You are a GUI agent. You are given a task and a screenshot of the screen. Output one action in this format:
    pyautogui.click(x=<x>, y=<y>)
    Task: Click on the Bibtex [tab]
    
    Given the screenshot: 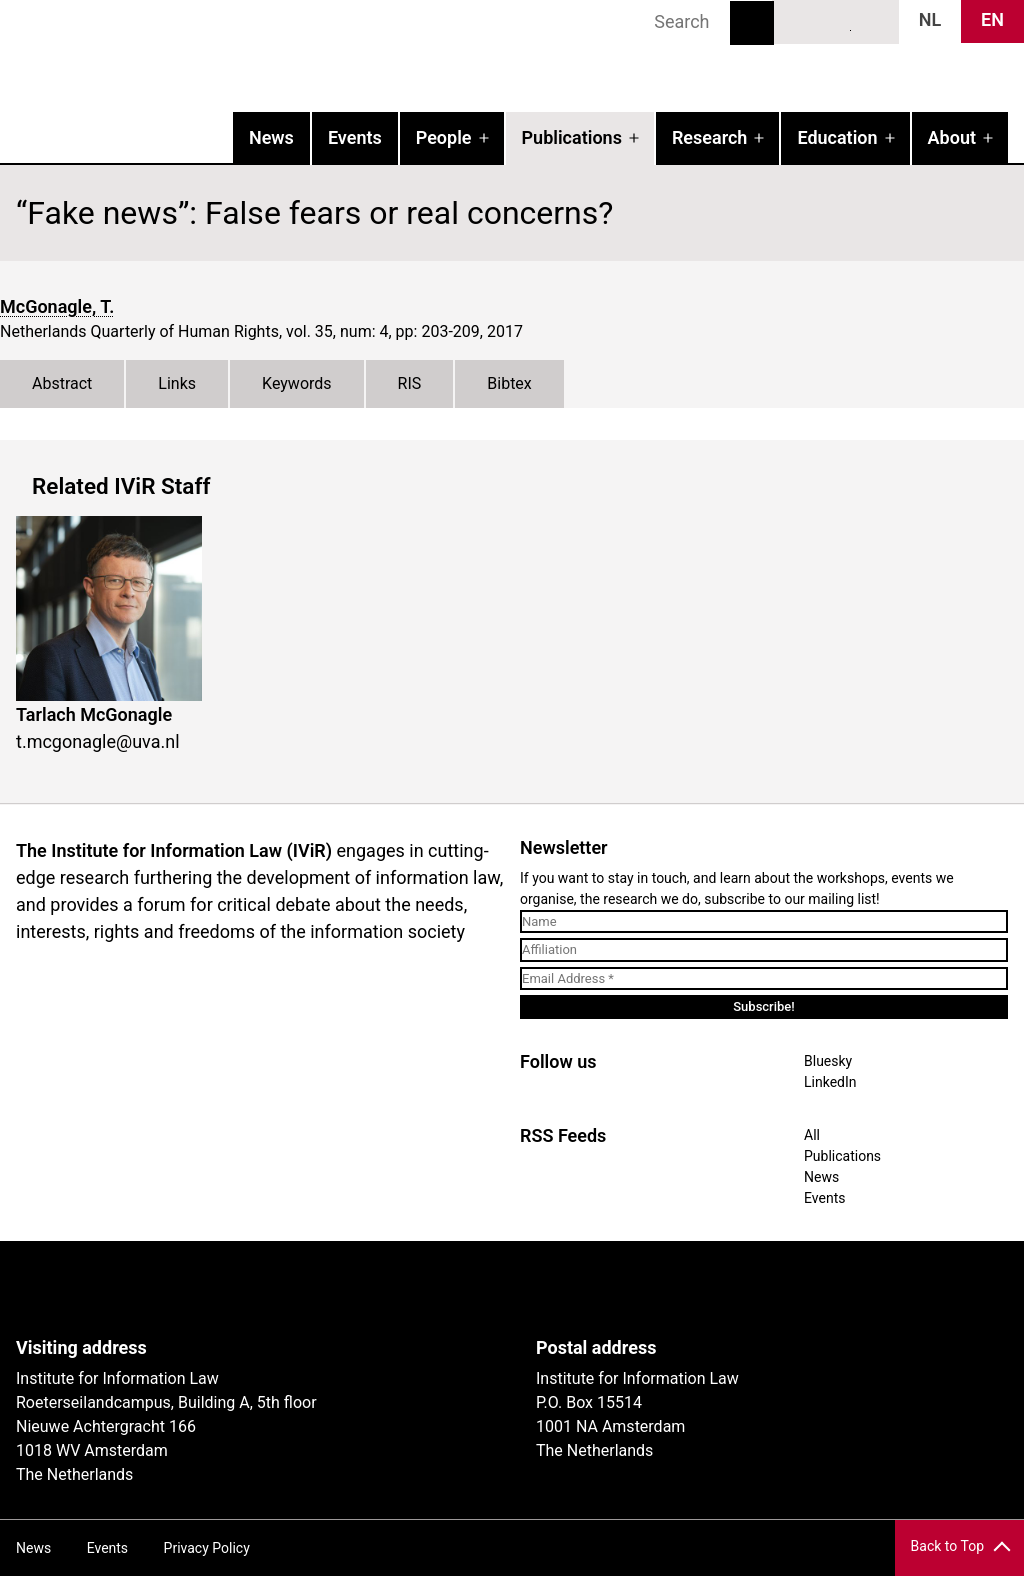 What is the action you would take?
    pyautogui.click(x=509, y=383)
    